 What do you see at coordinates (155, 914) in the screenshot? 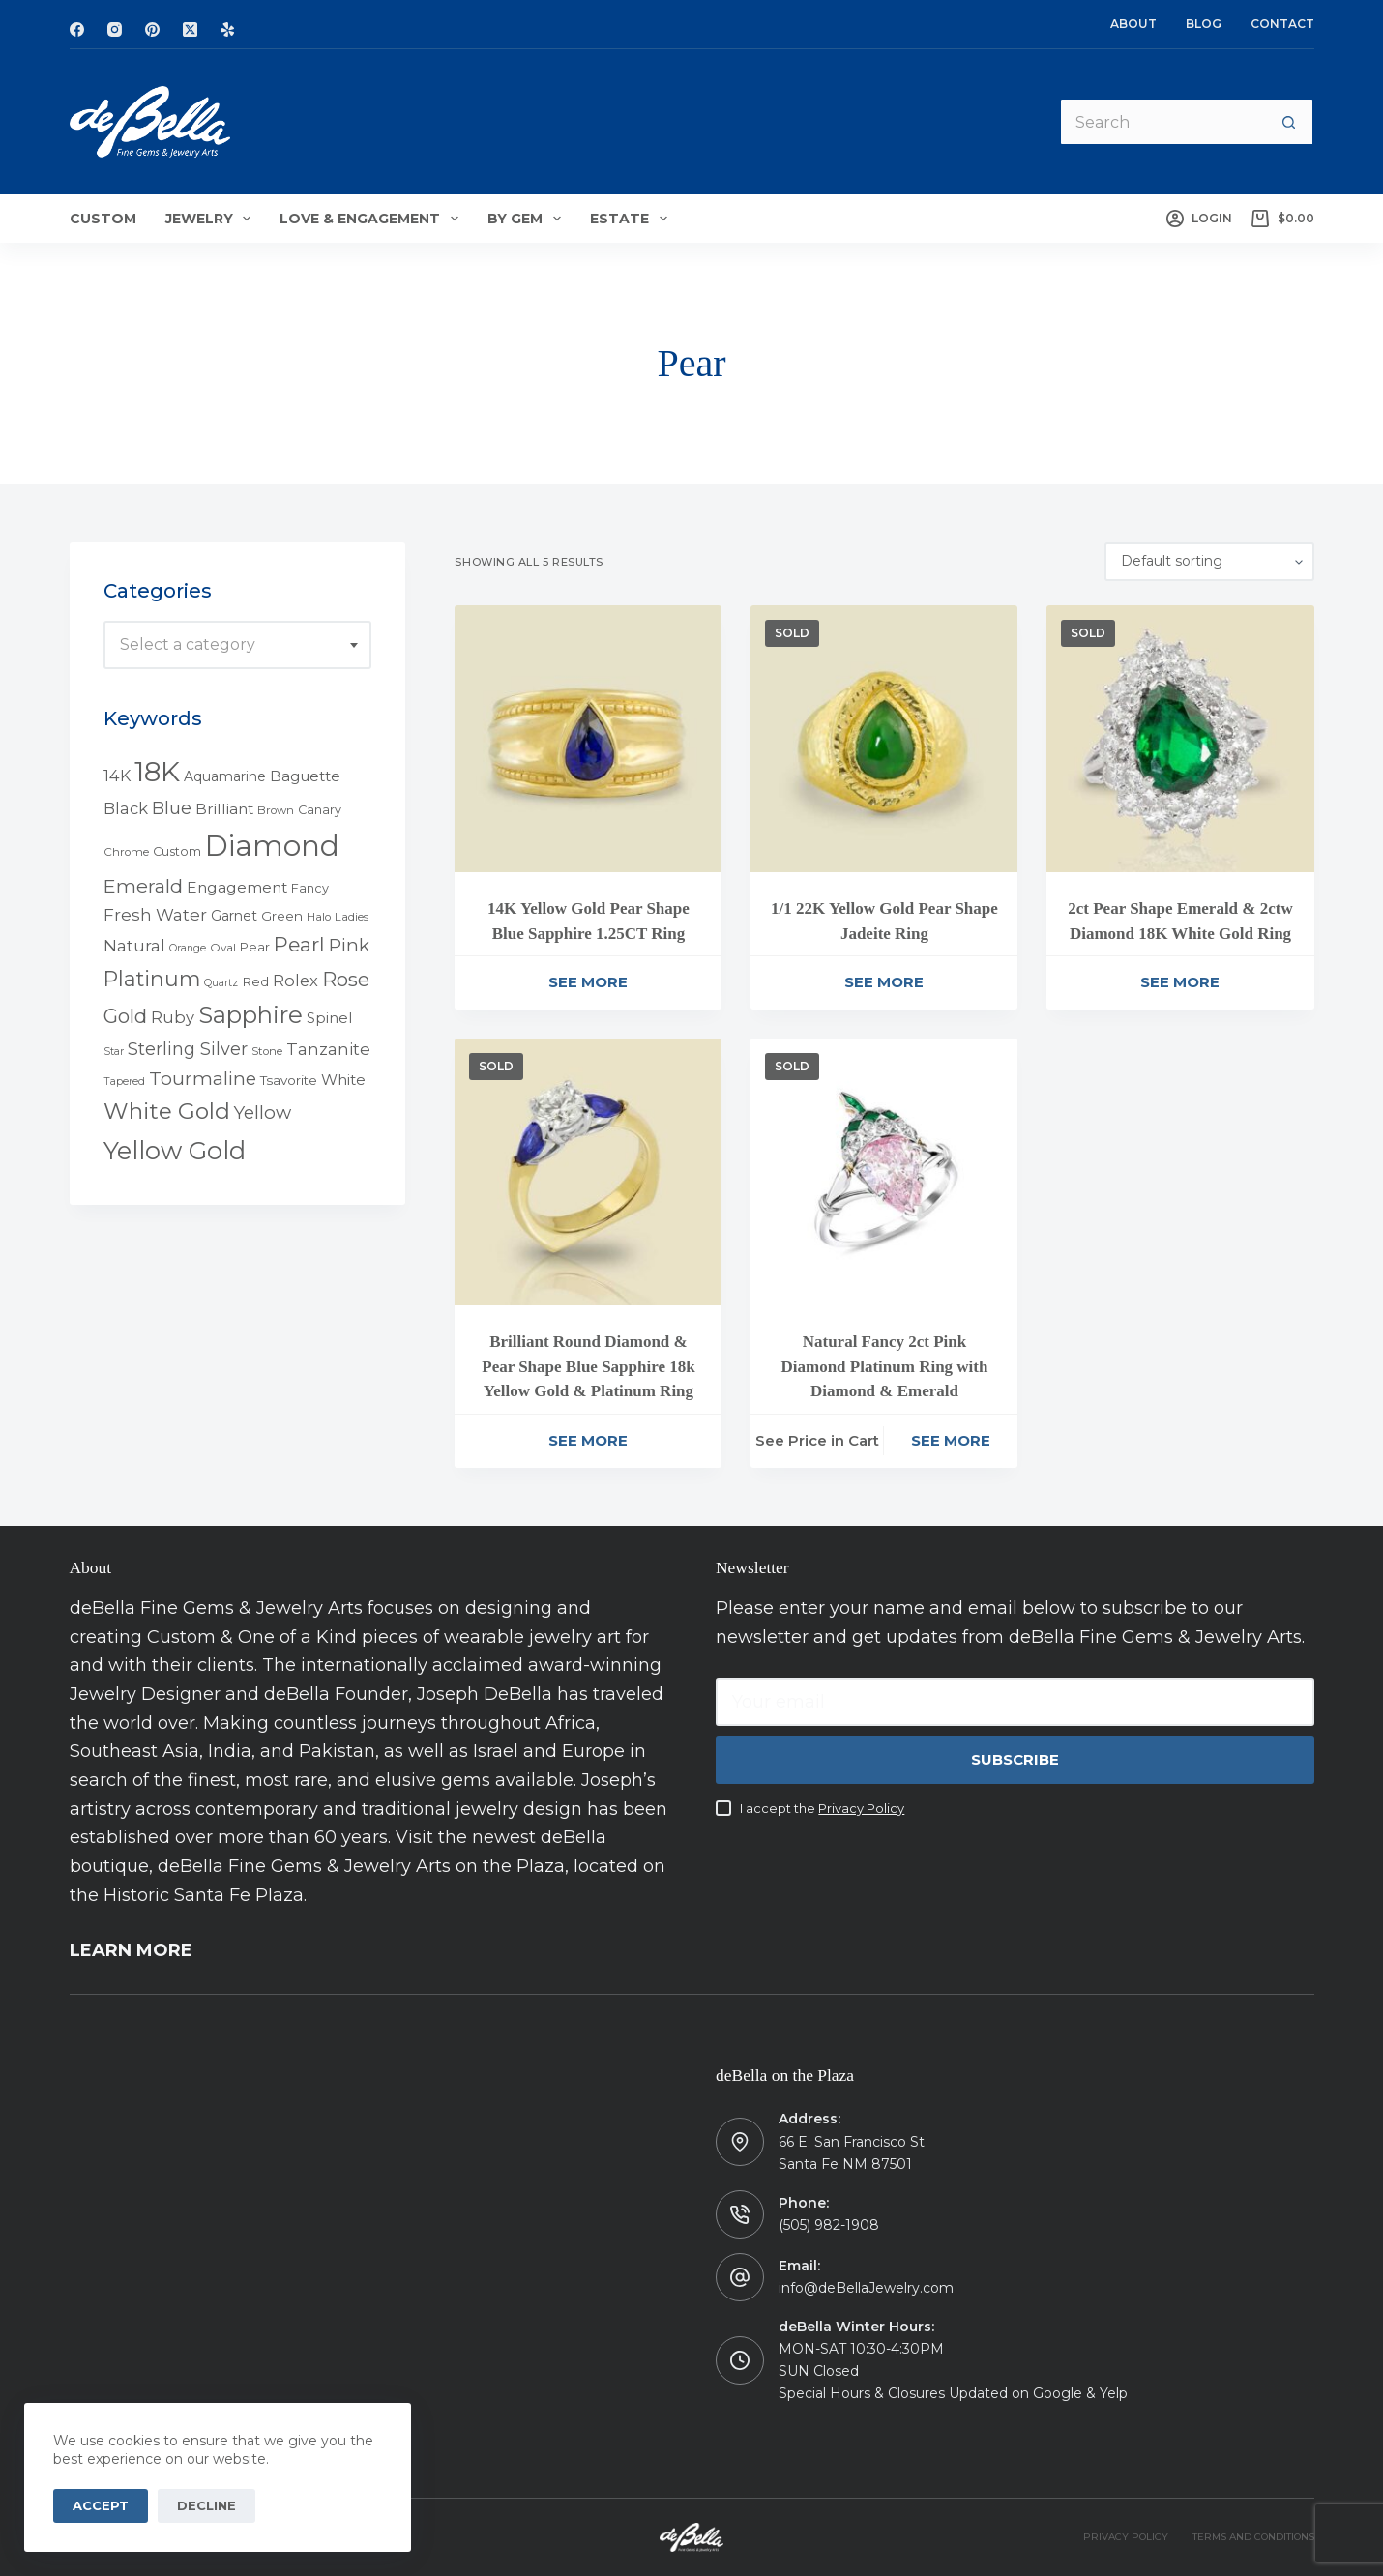
I see `Fresh Water [Fresh Water (13 products)]` at bounding box center [155, 914].